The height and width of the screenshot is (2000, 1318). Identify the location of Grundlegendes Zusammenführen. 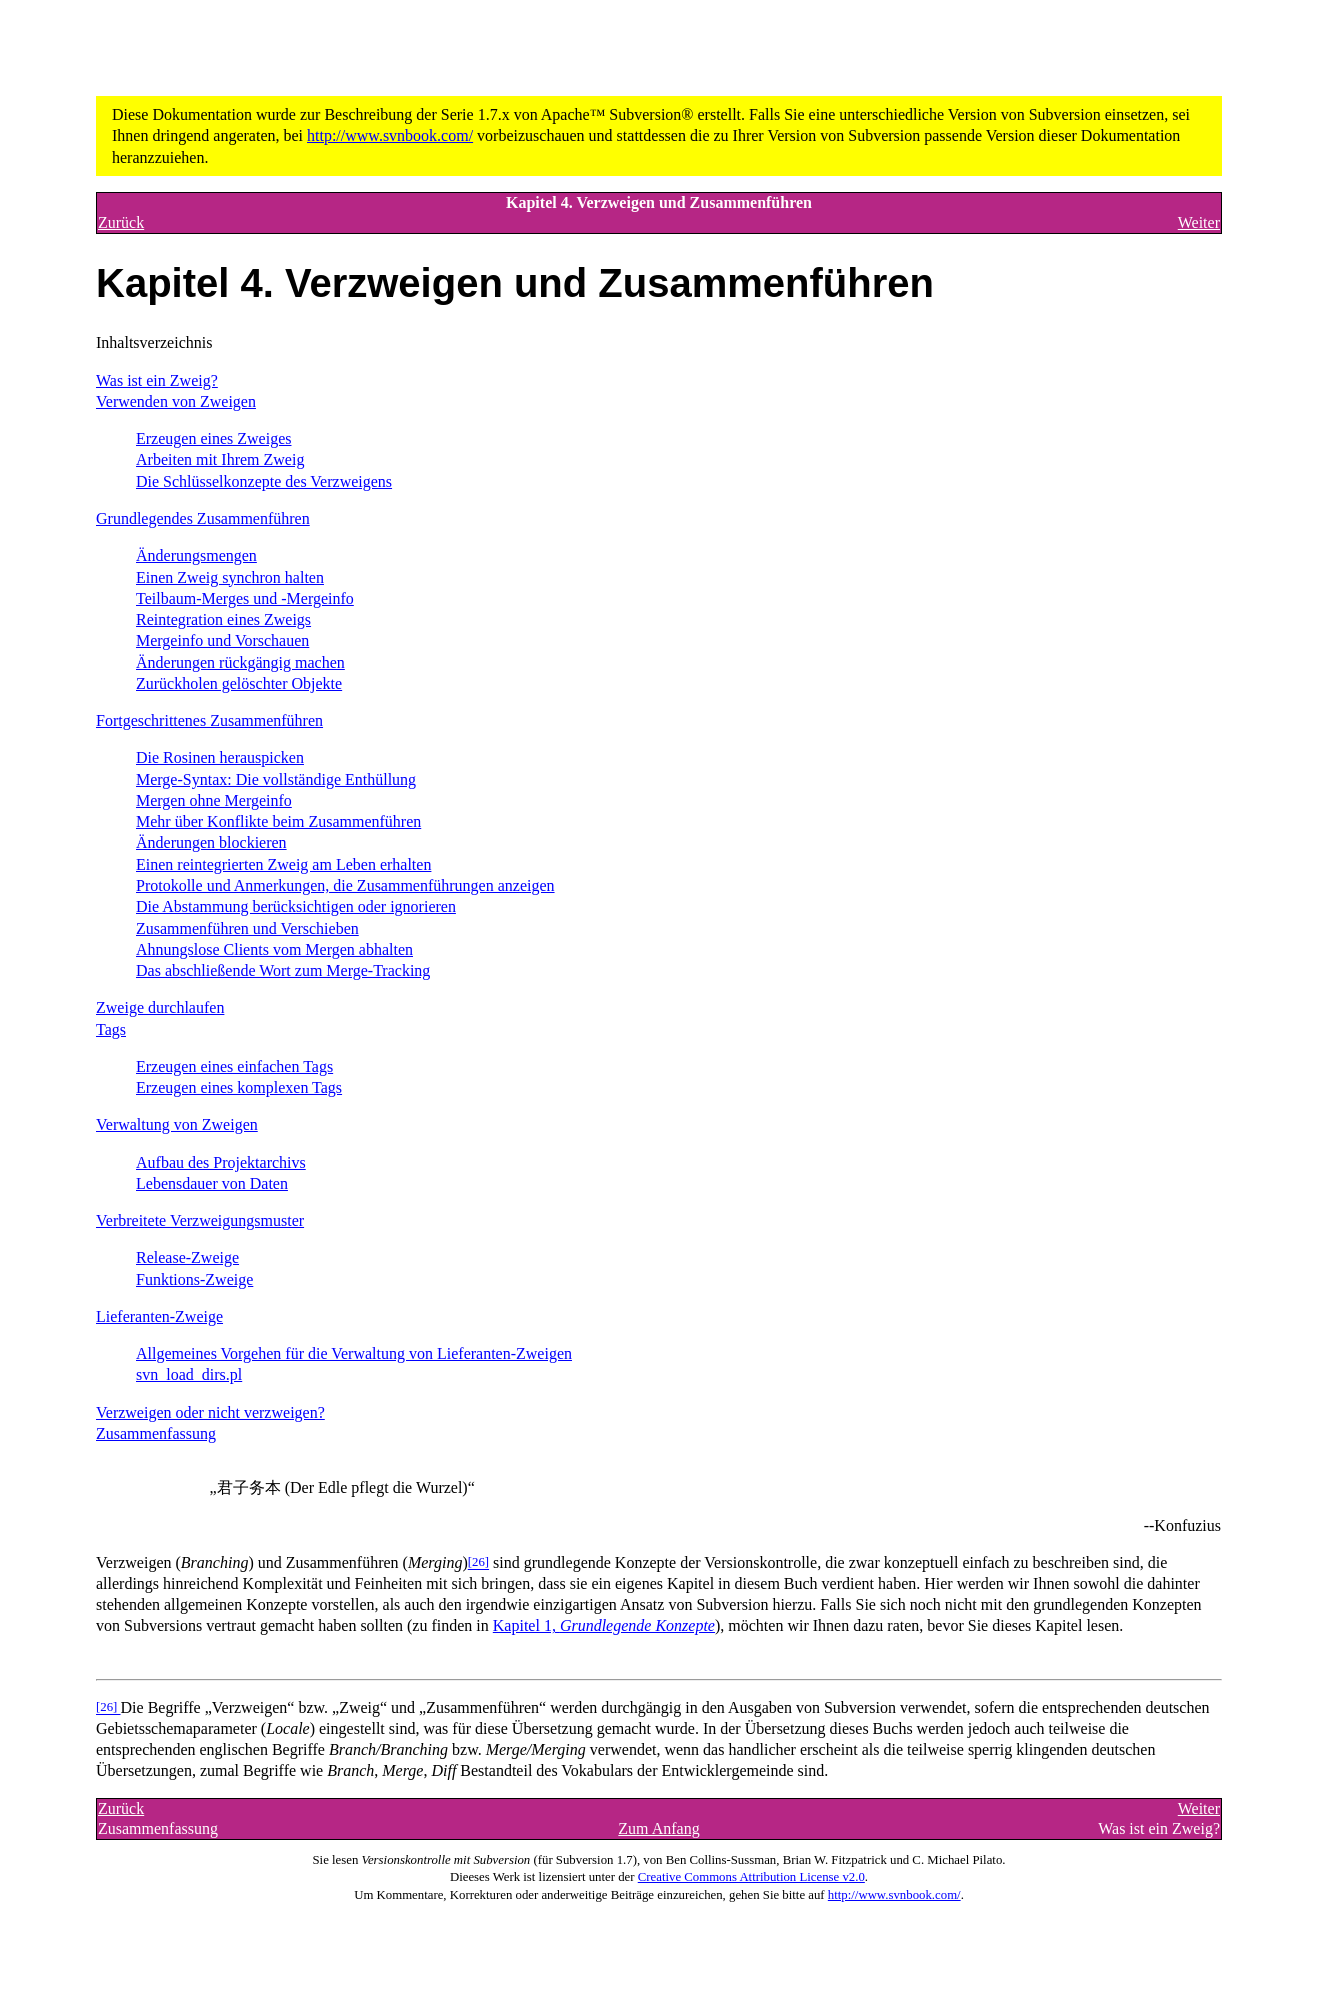
(203, 518).